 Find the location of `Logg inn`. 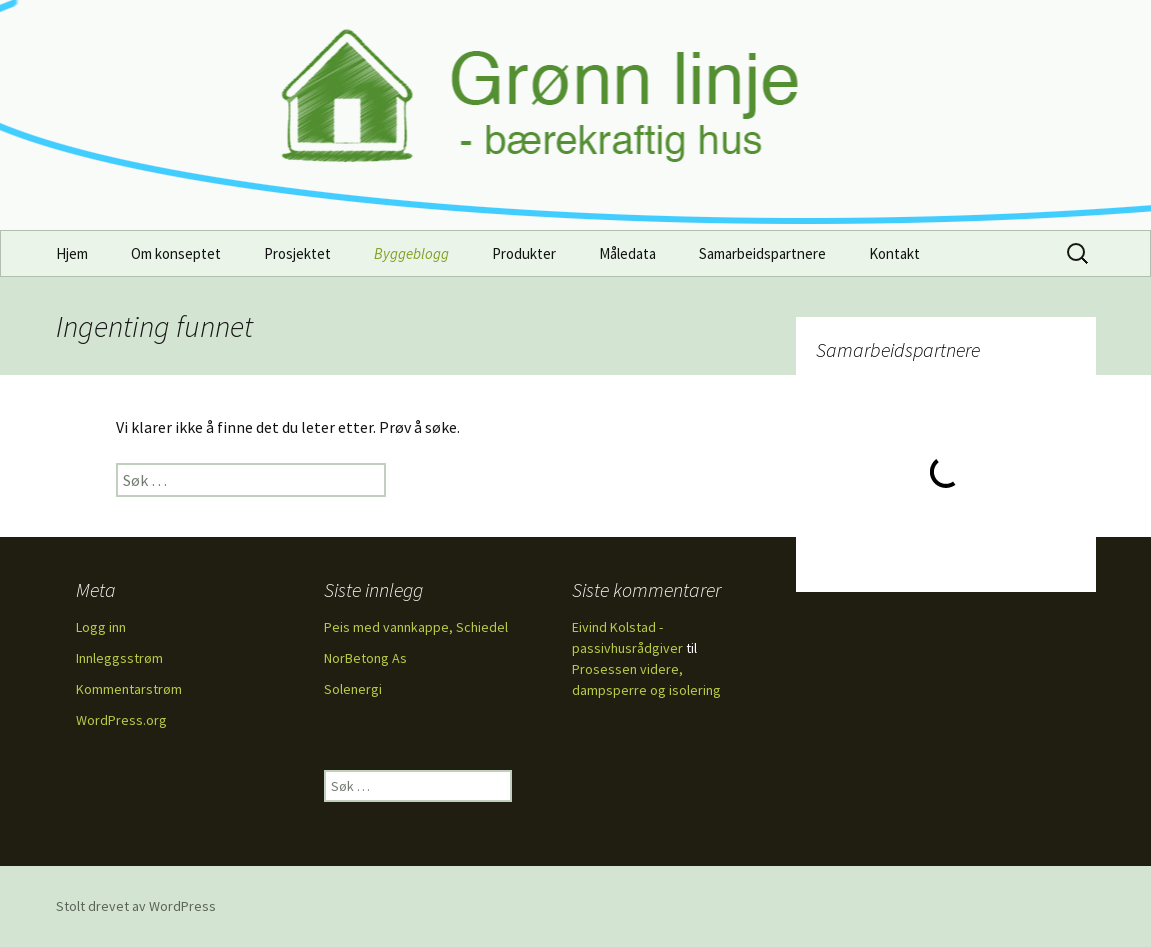

Logg inn is located at coordinates (101, 627).